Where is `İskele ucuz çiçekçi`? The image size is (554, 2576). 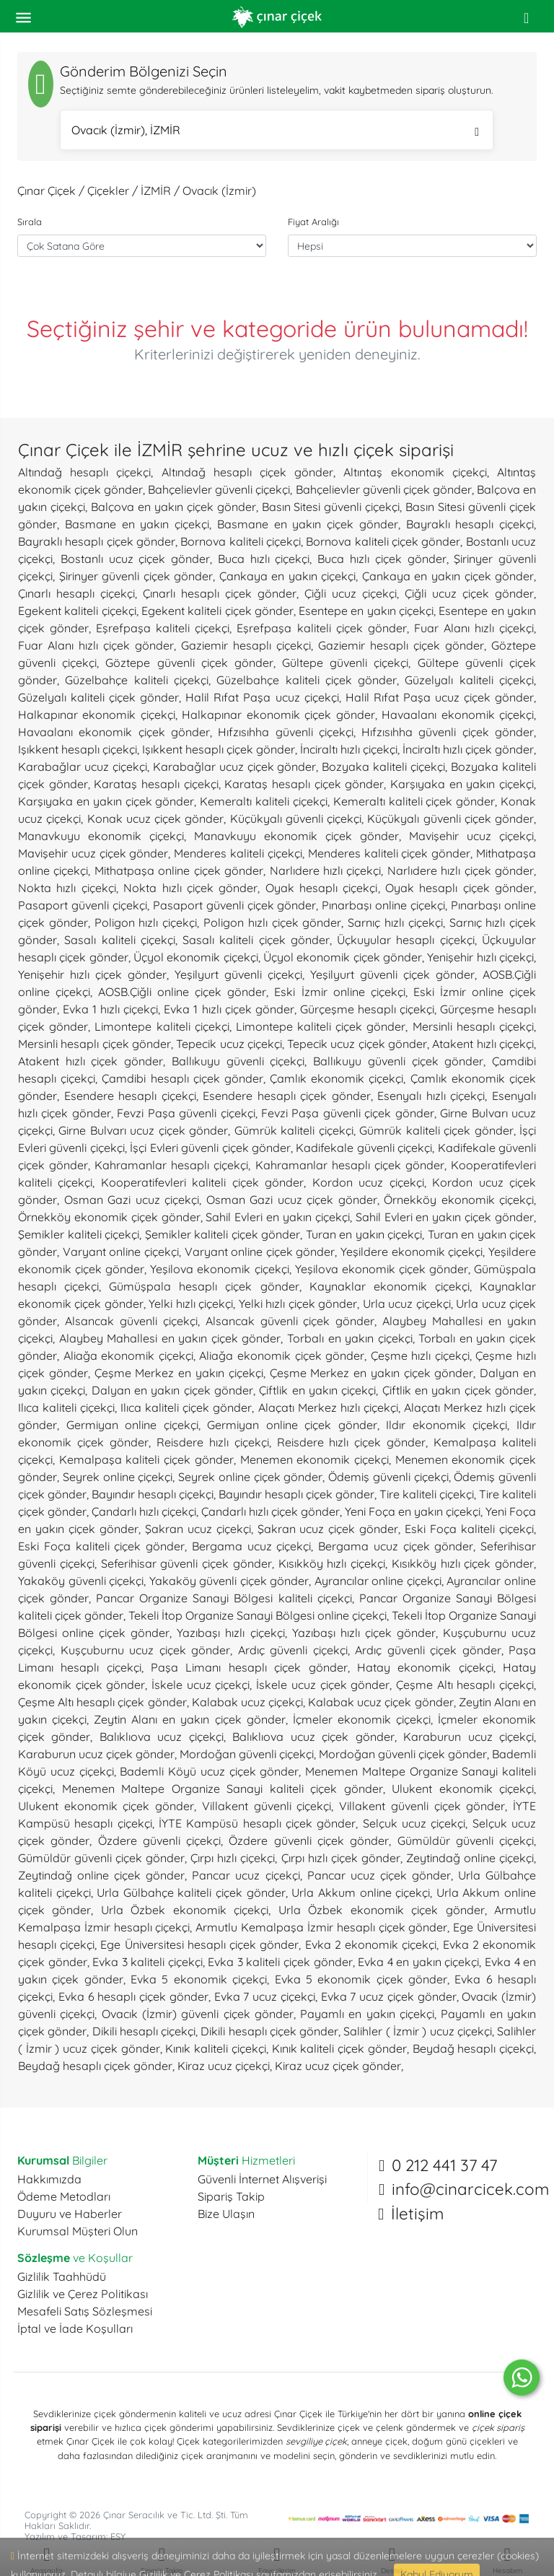 İskele ucuz çiçekçi is located at coordinates (200, 1684).